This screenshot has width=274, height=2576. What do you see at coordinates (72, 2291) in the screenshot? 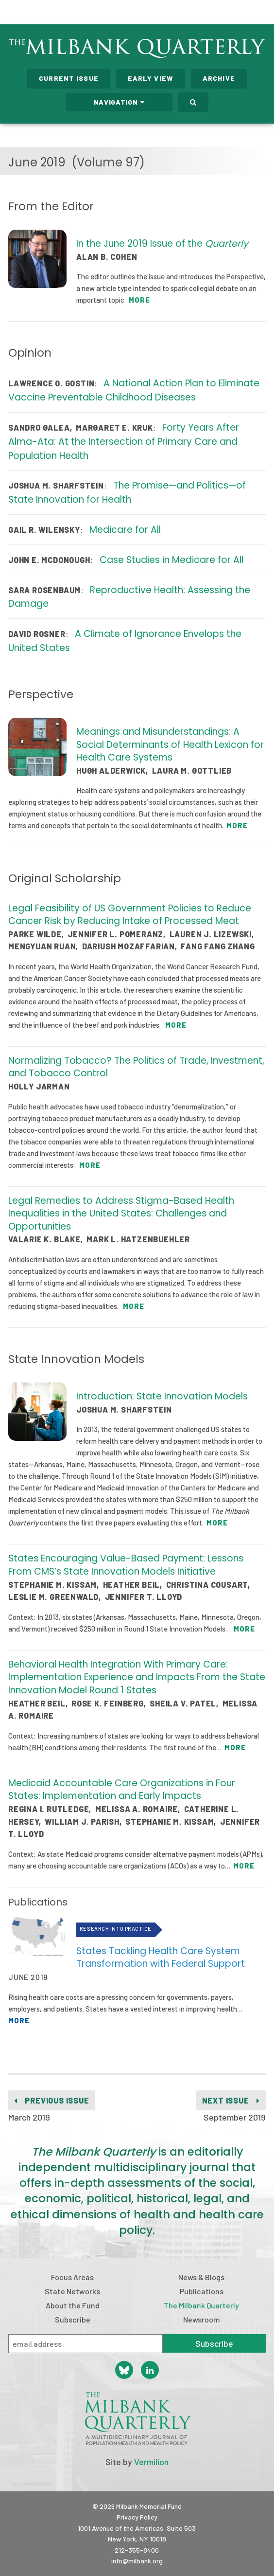
I see `State Networks` at bounding box center [72, 2291].